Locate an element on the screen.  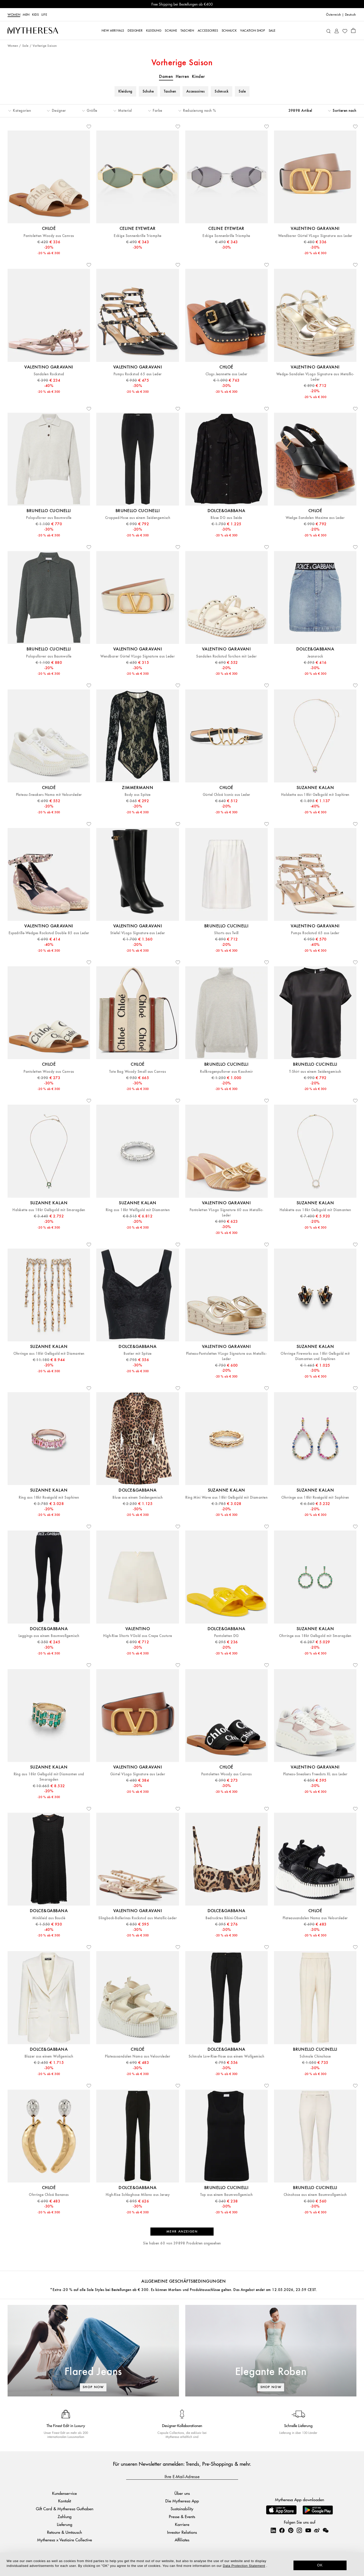
Schmuck is located at coordinates (222, 91).